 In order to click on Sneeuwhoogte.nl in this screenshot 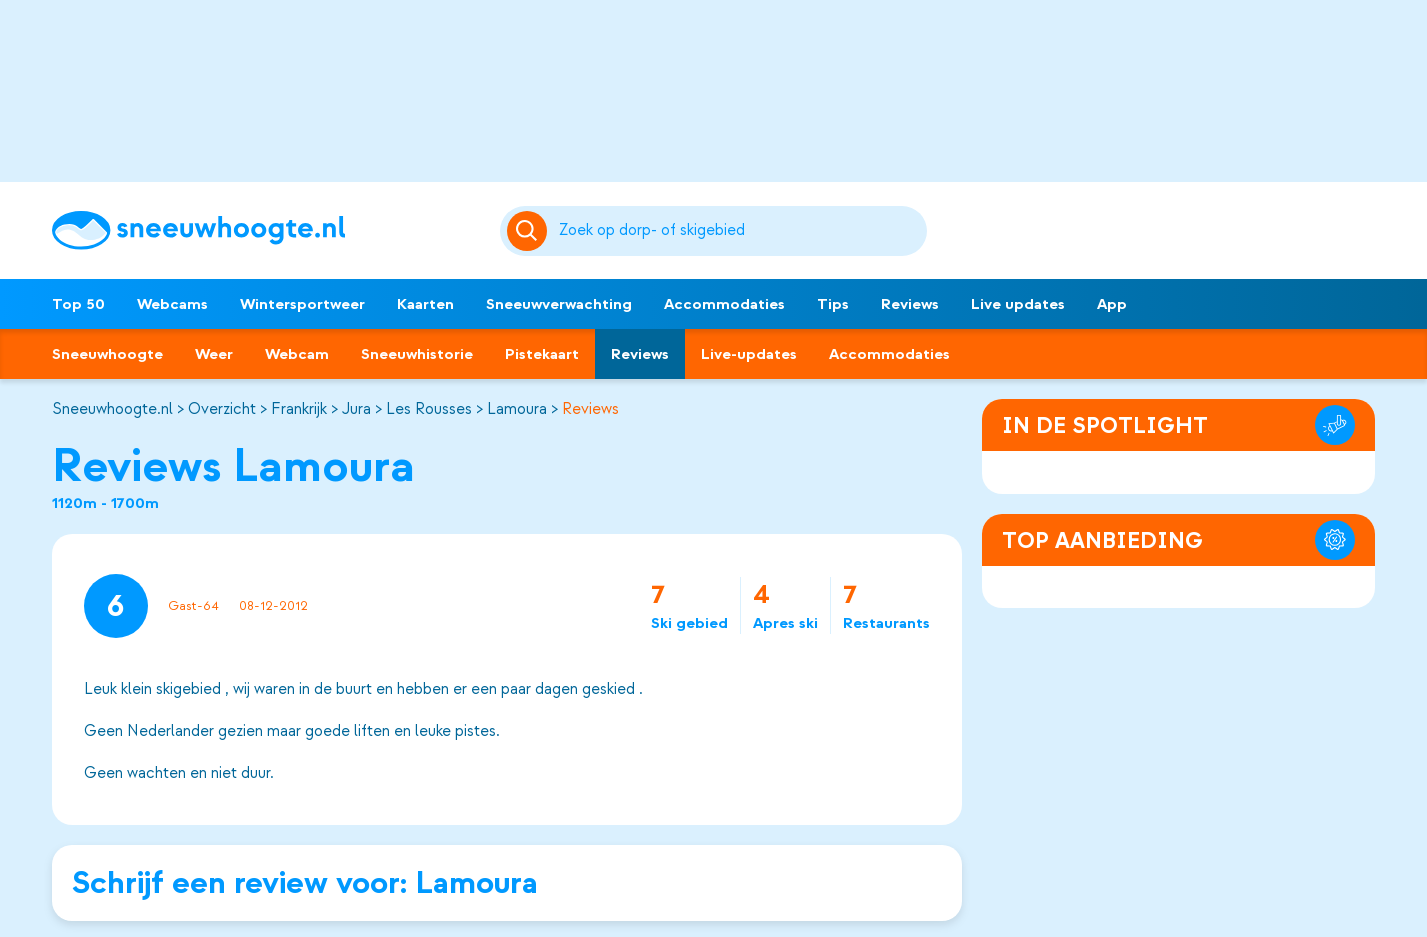, I will do `click(112, 409)`.